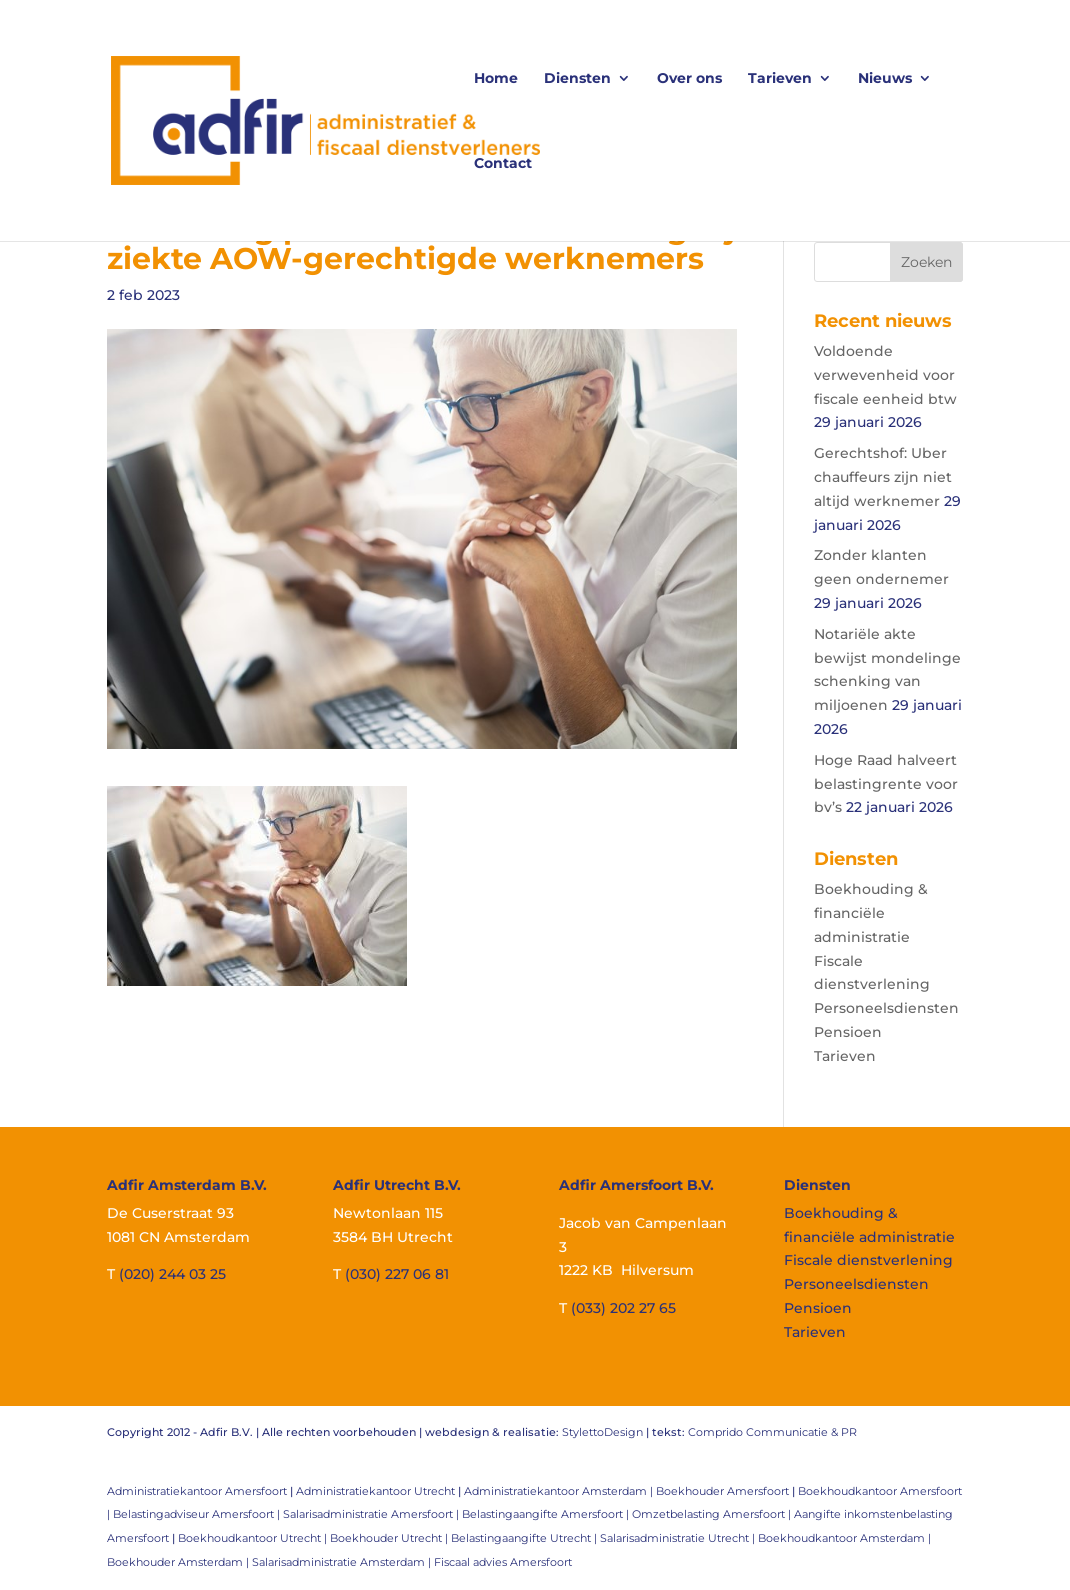 The width and height of the screenshot is (1070, 1590). What do you see at coordinates (375, 1491) in the screenshot?
I see `Administratiekantoor Utrecht` at bounding box center [375, 1491].